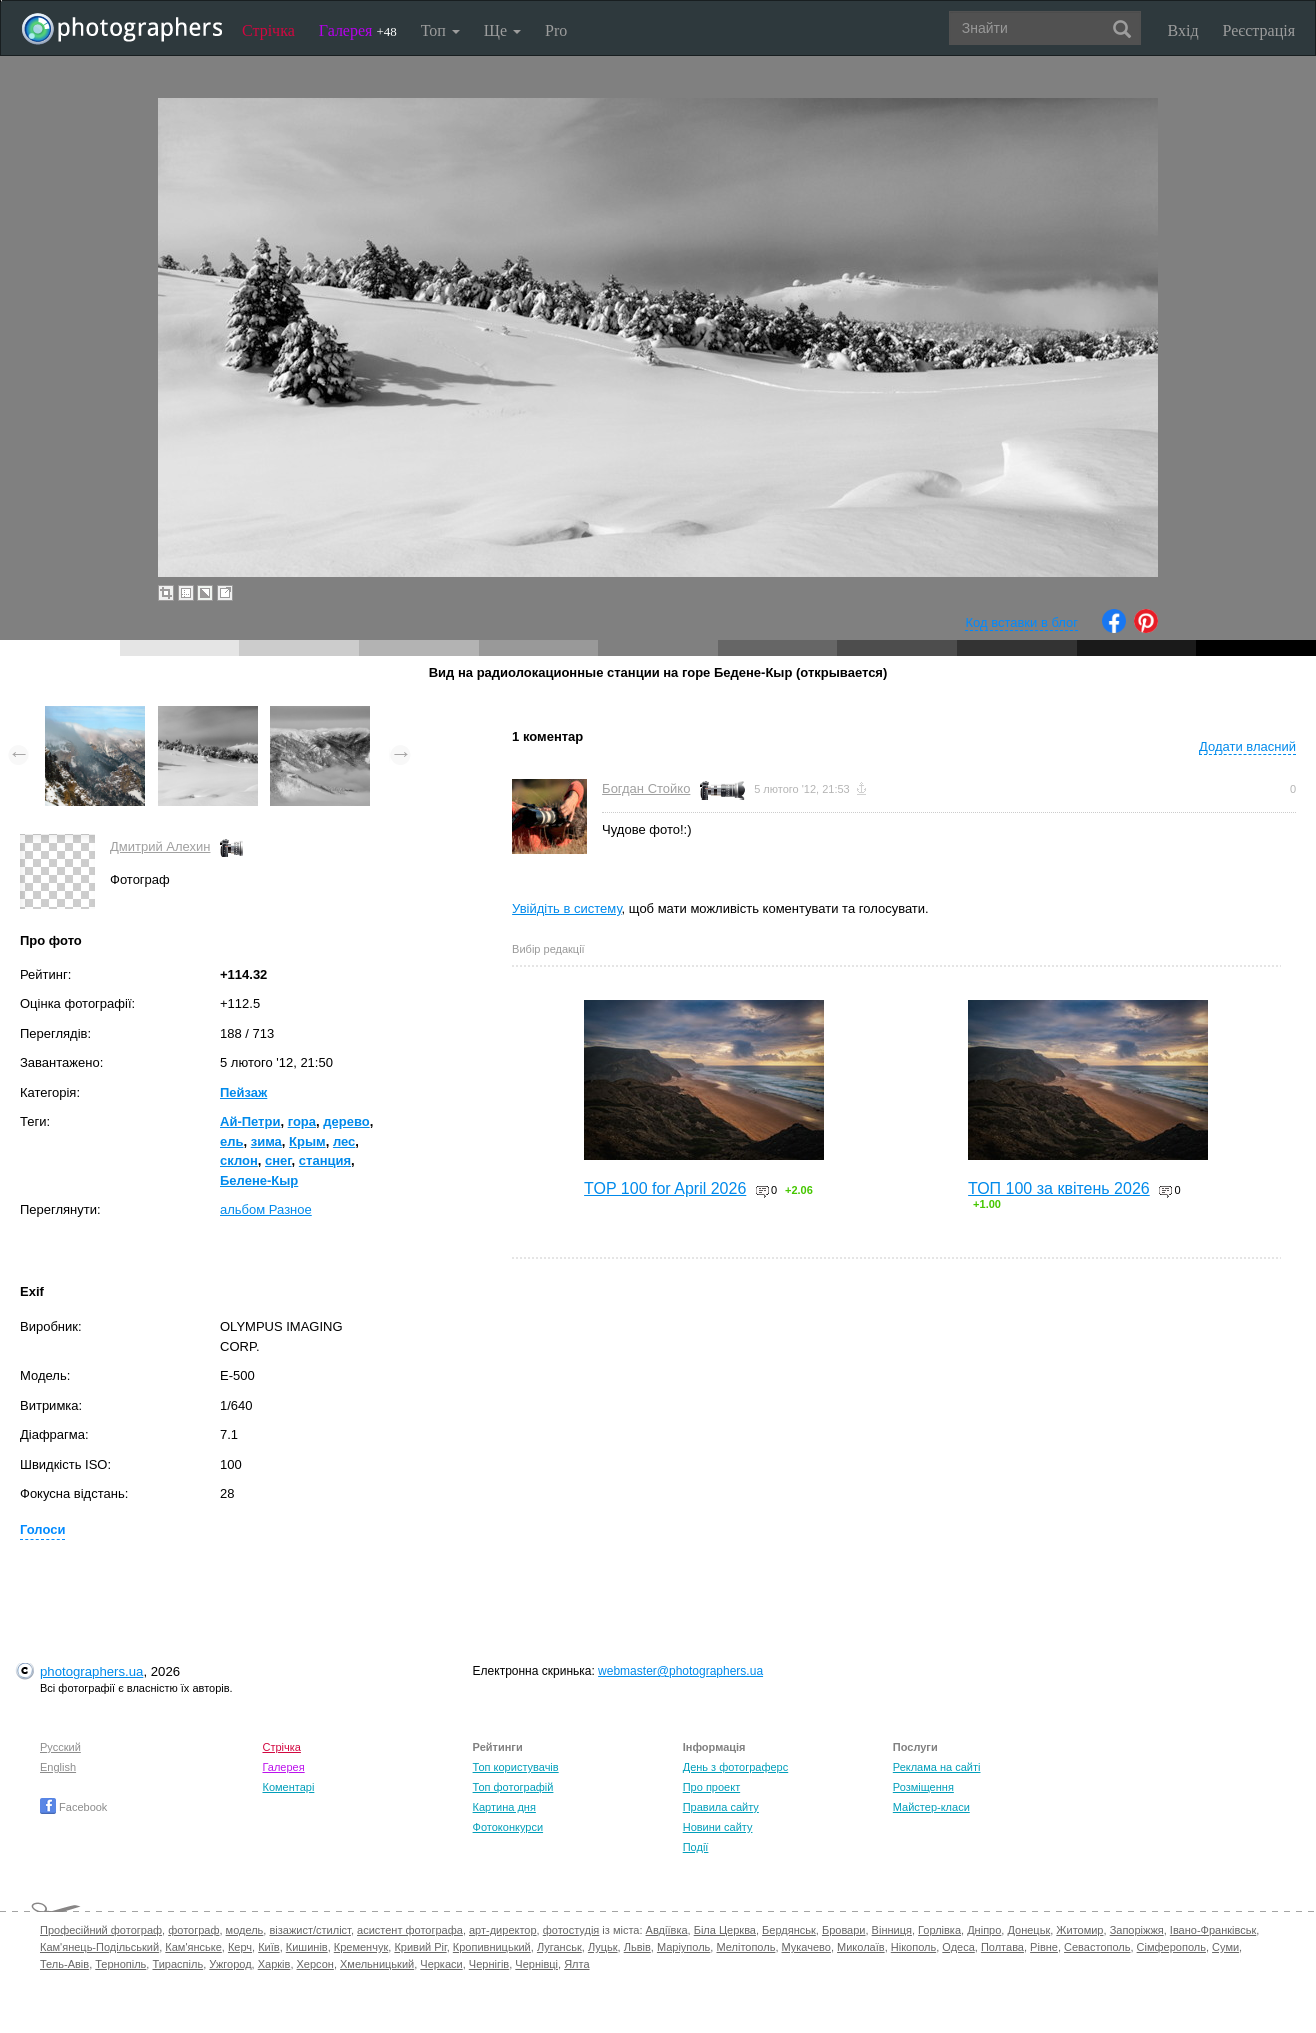 Image resolution: width=1316 pixels, height=2033 pixels. Describe the element at coordinates (516, 1767) in the screenshot. I see `Топ користувачів` at that location.